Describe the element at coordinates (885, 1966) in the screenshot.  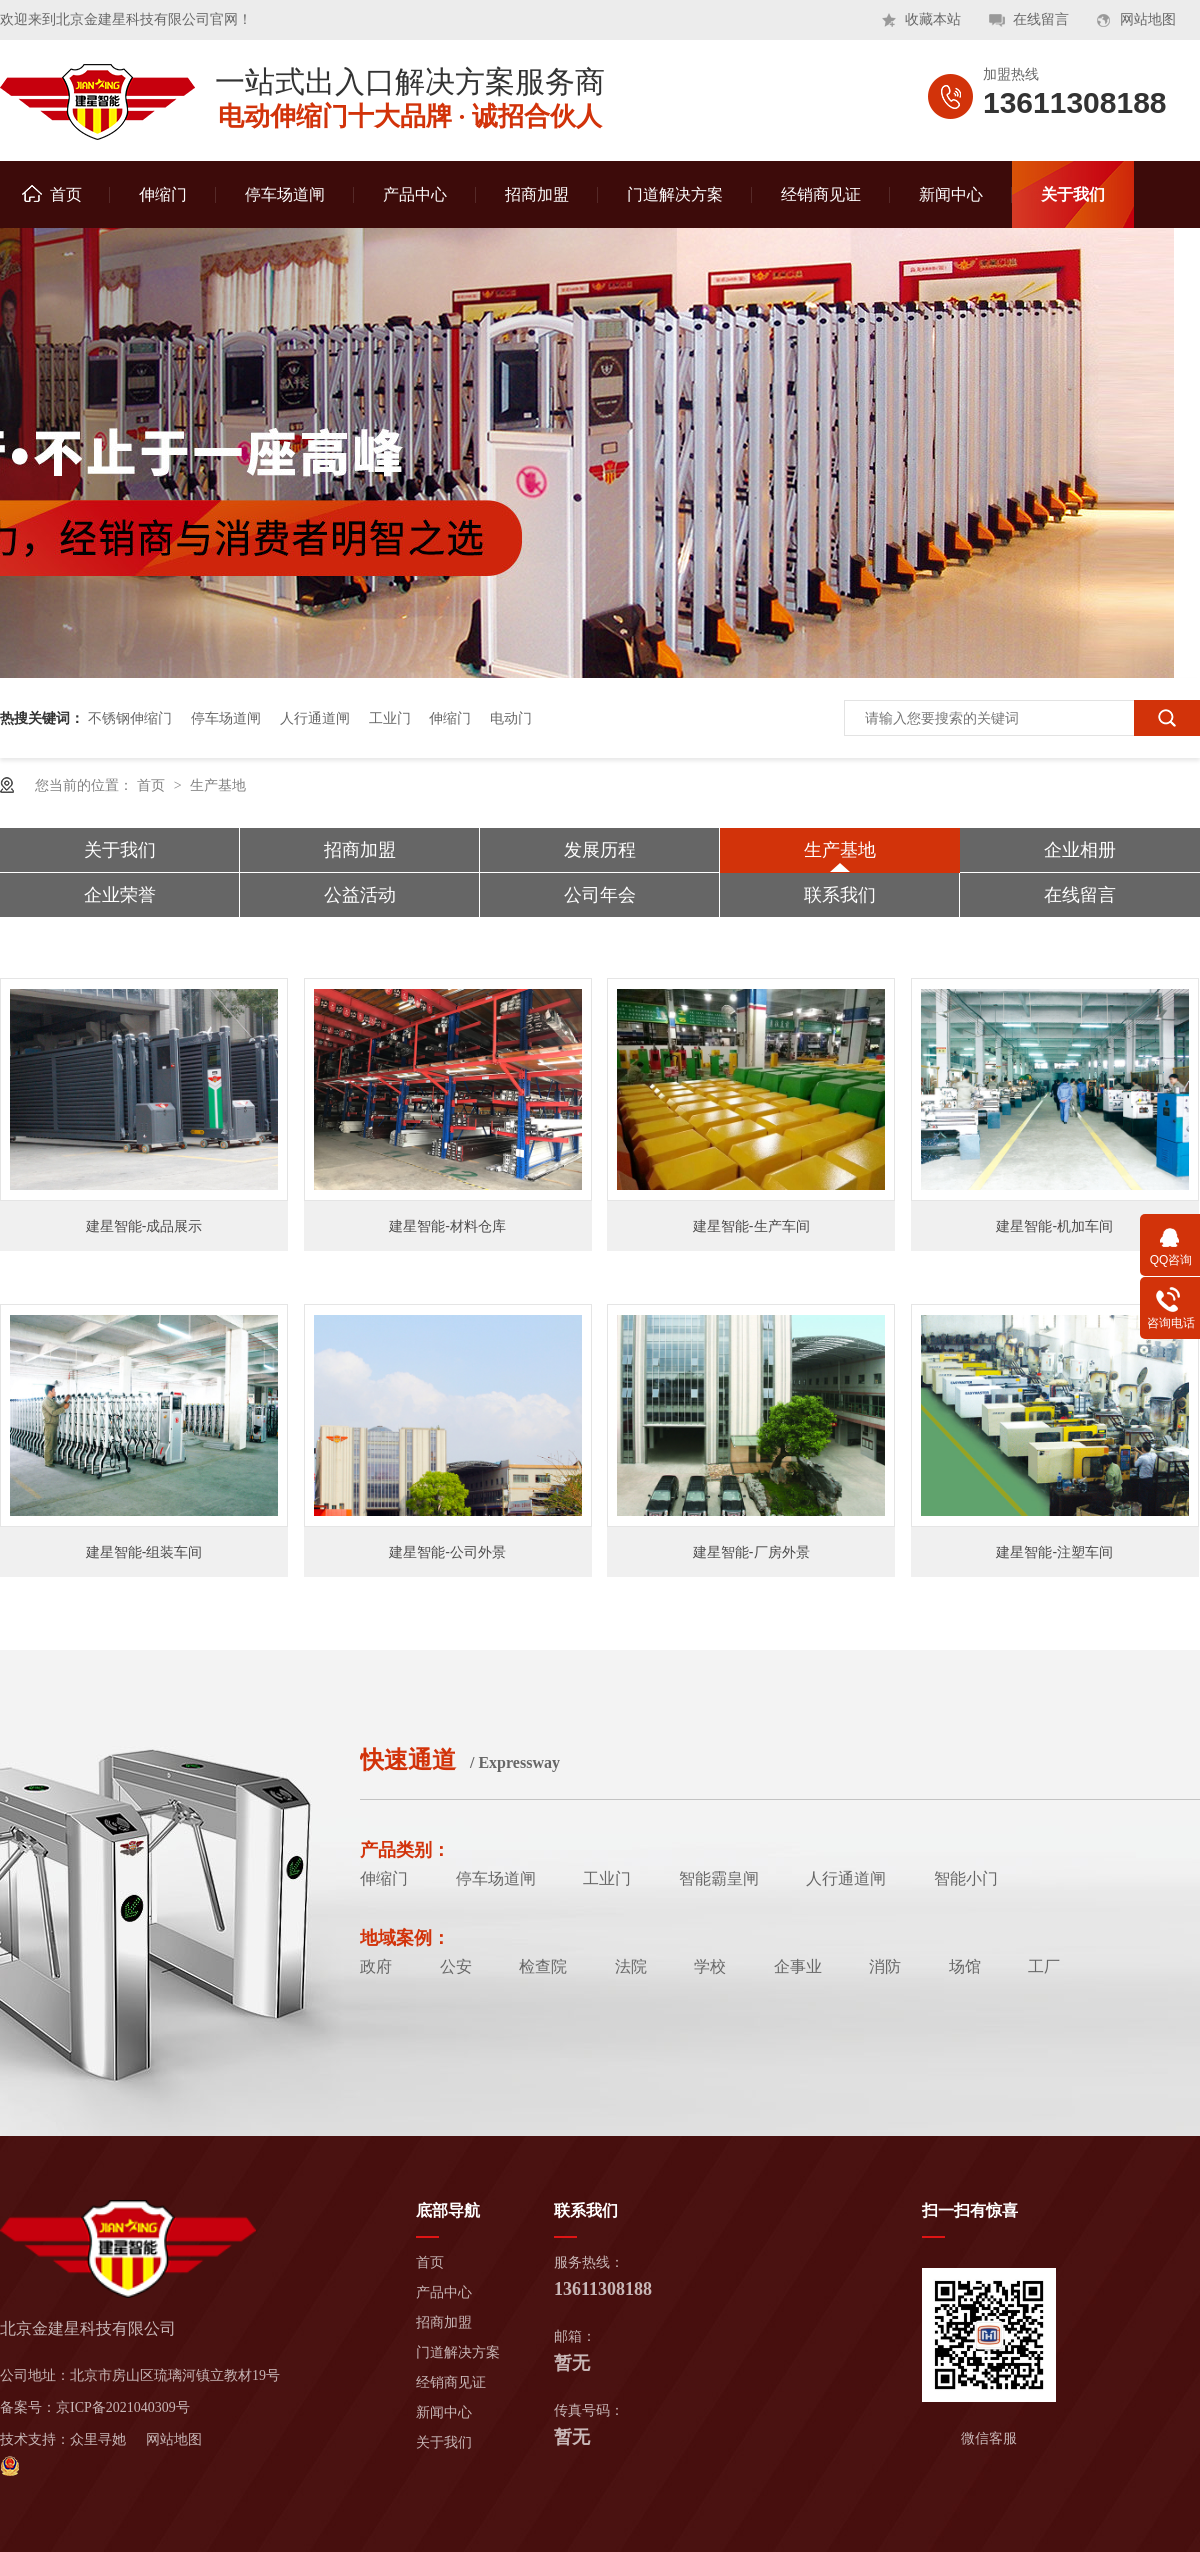
I see `消防` at that location.